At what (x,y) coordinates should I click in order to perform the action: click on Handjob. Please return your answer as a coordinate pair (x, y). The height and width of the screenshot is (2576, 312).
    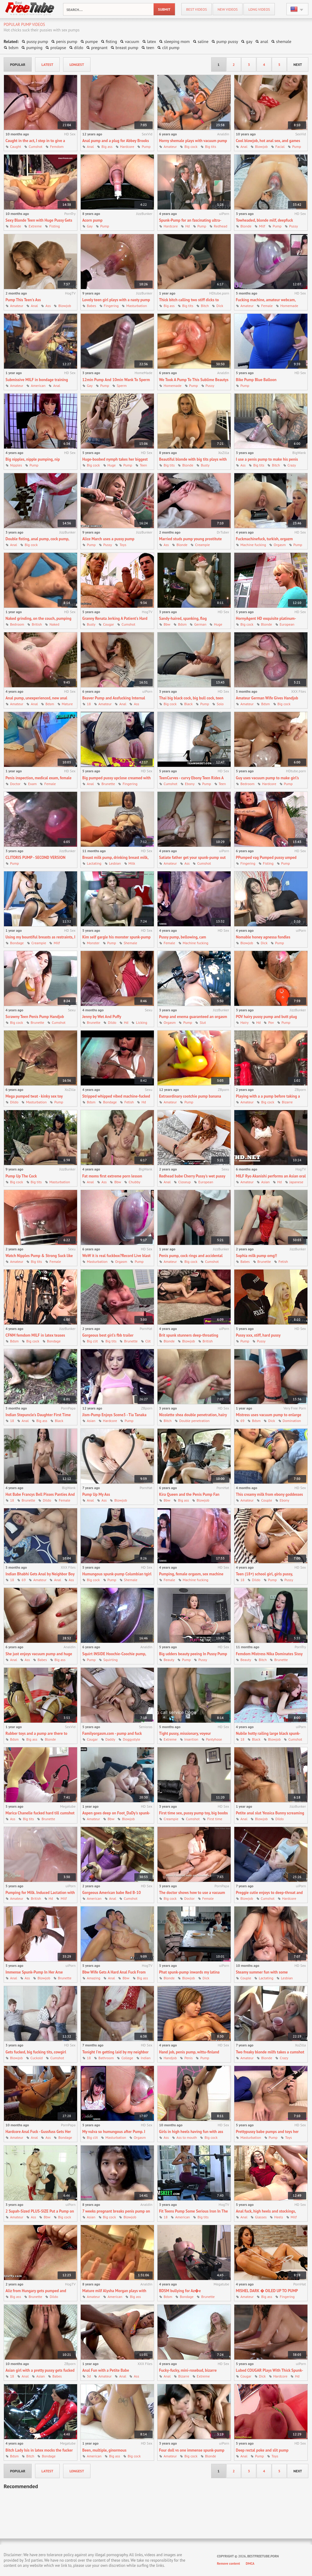
    Looking at the image, I should click on (170, 2058).